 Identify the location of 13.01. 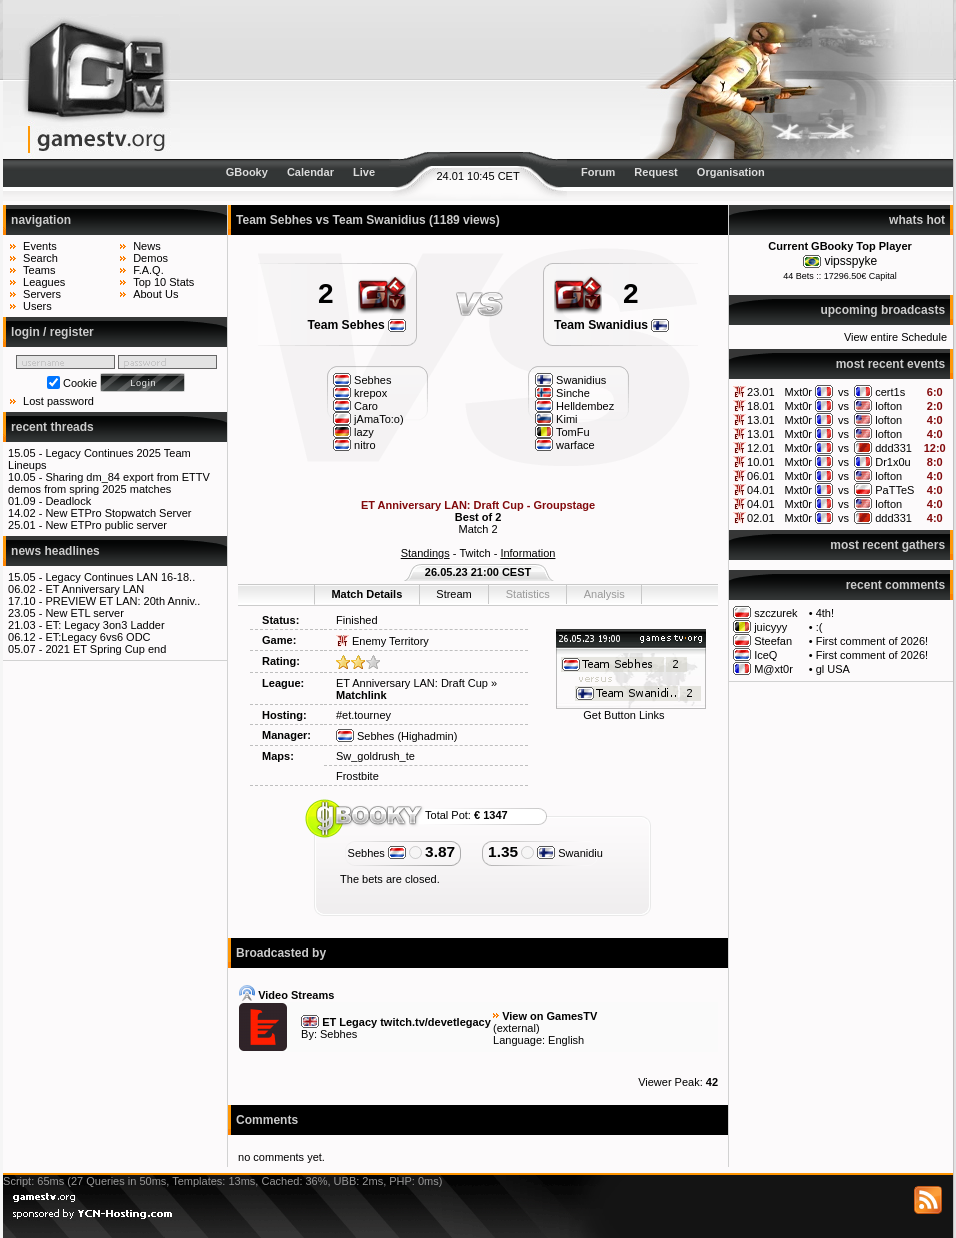
(761, 420).